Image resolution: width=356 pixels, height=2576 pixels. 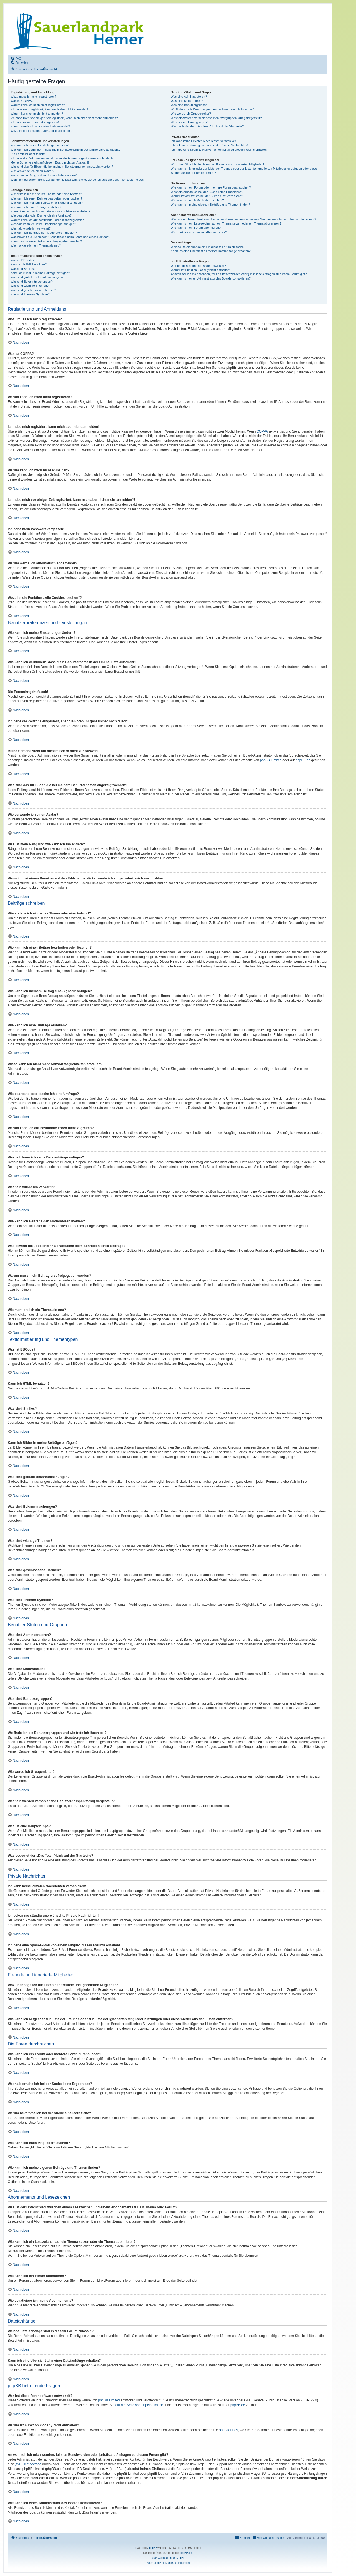 What do you see at coordinates (189, 122) in the screenshot?
I see `Was ist eine Hauptgruppe?` at bounding box center [189, 122].